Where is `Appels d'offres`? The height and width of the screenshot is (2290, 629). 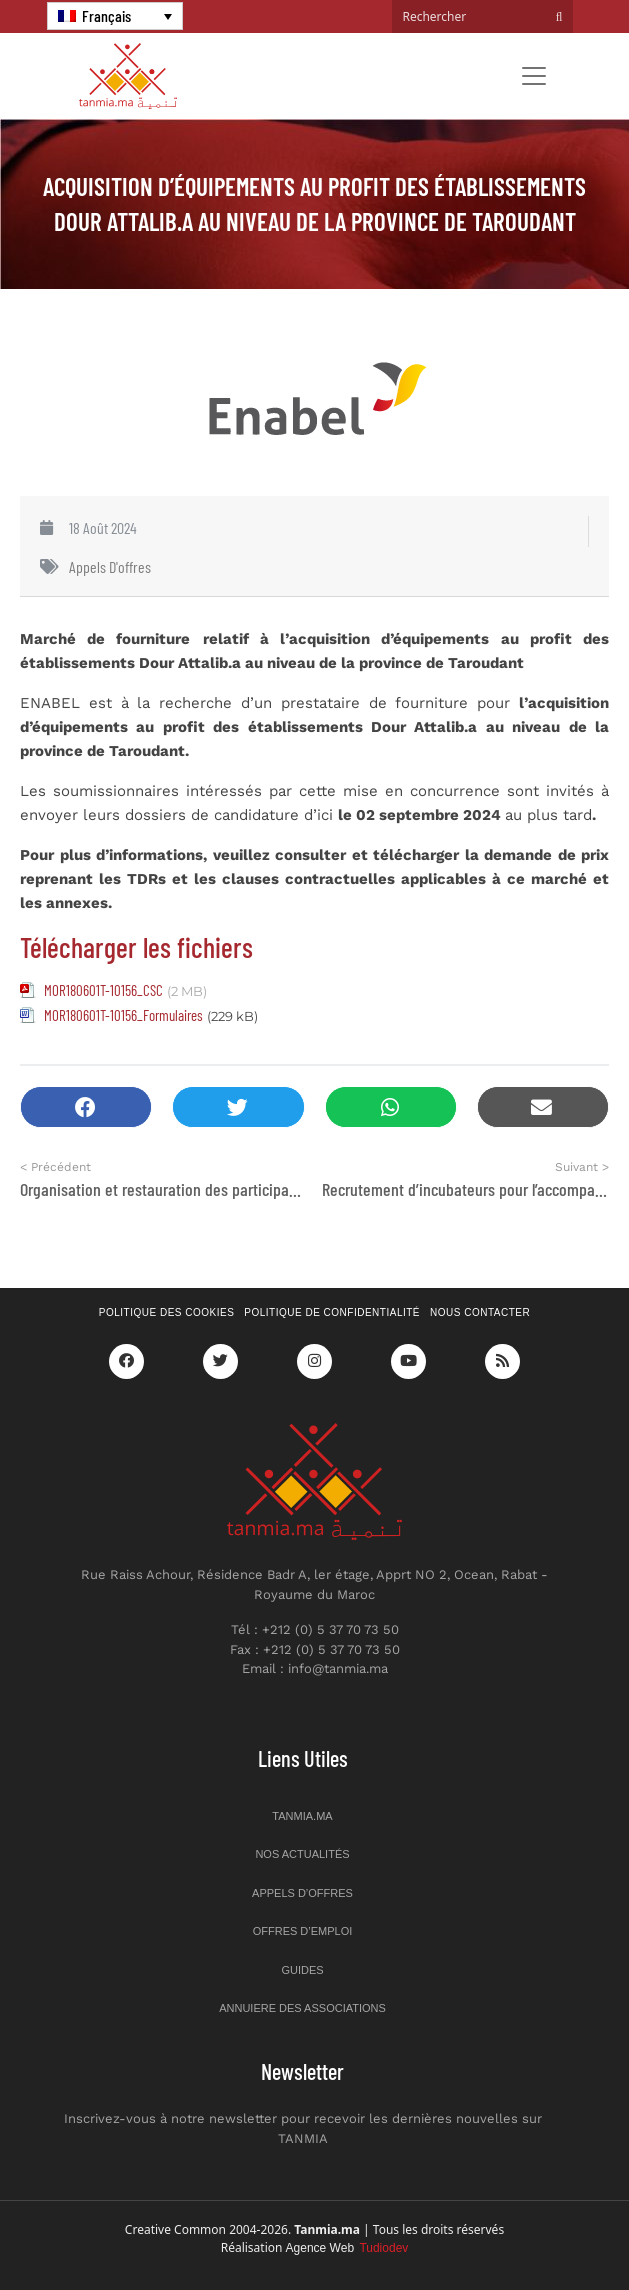 Appels d'offres is located at coordinates (110, 566).